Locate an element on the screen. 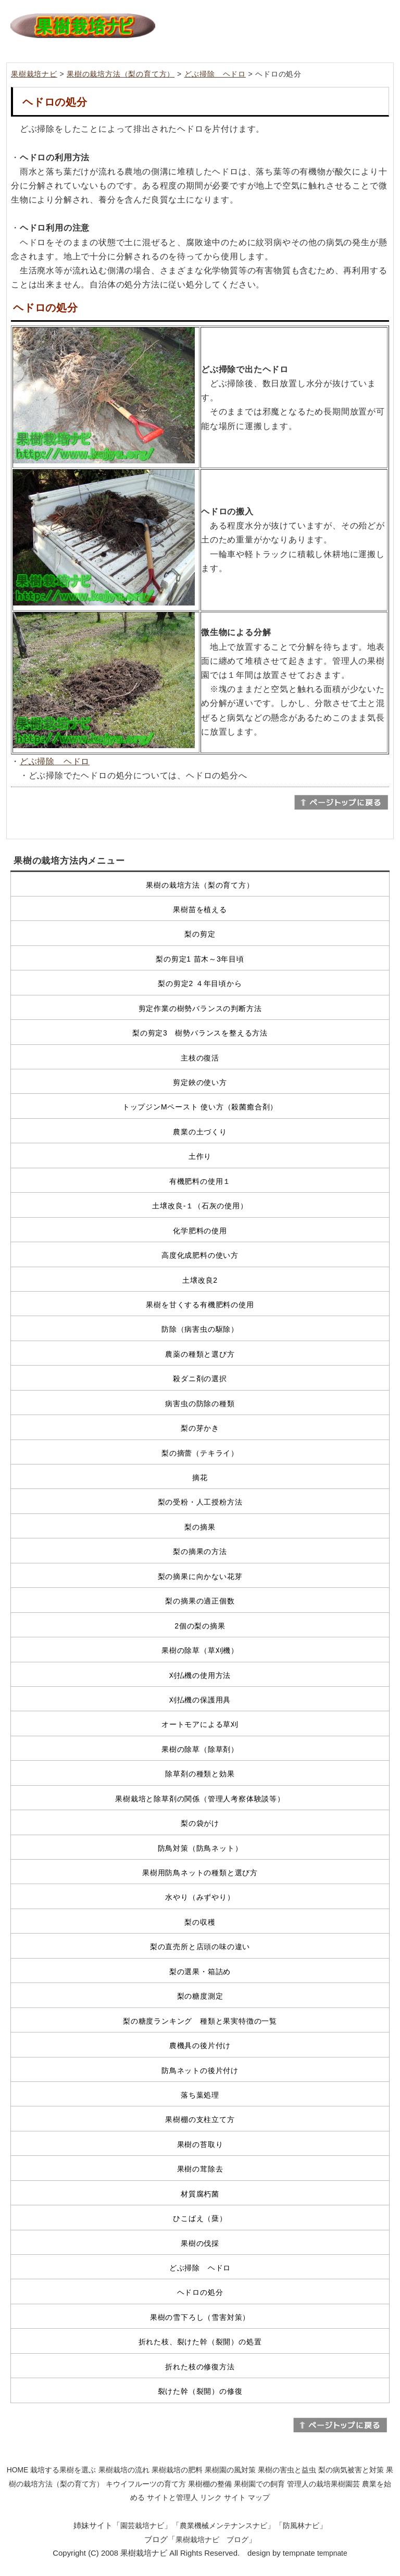  梨の剪定2 ４年目頃から is located at coordinates (200, 983).